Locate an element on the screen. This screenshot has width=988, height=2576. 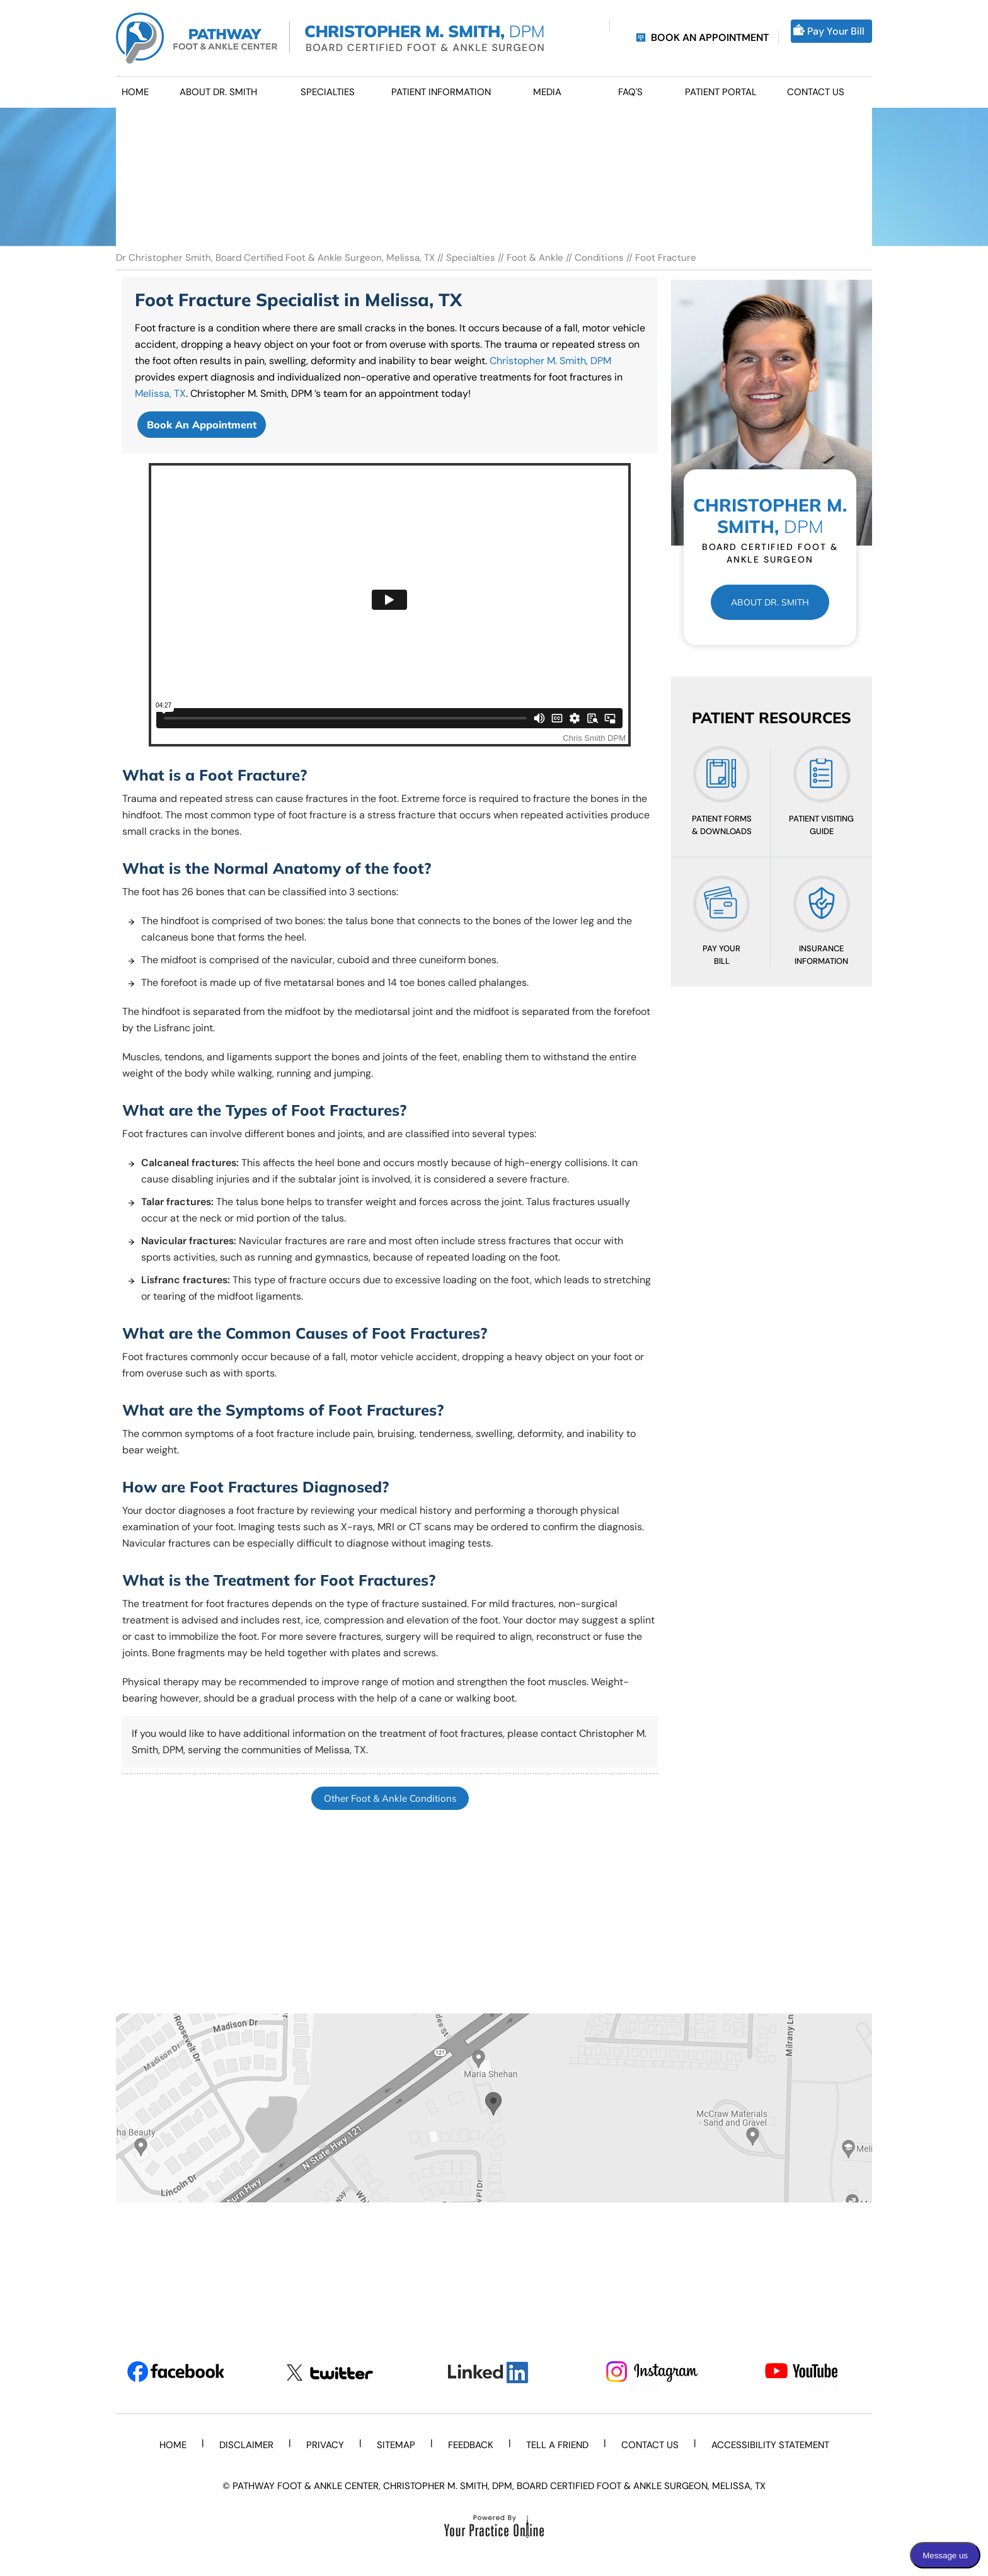
Feedback is located at coordinates (470, 2445).